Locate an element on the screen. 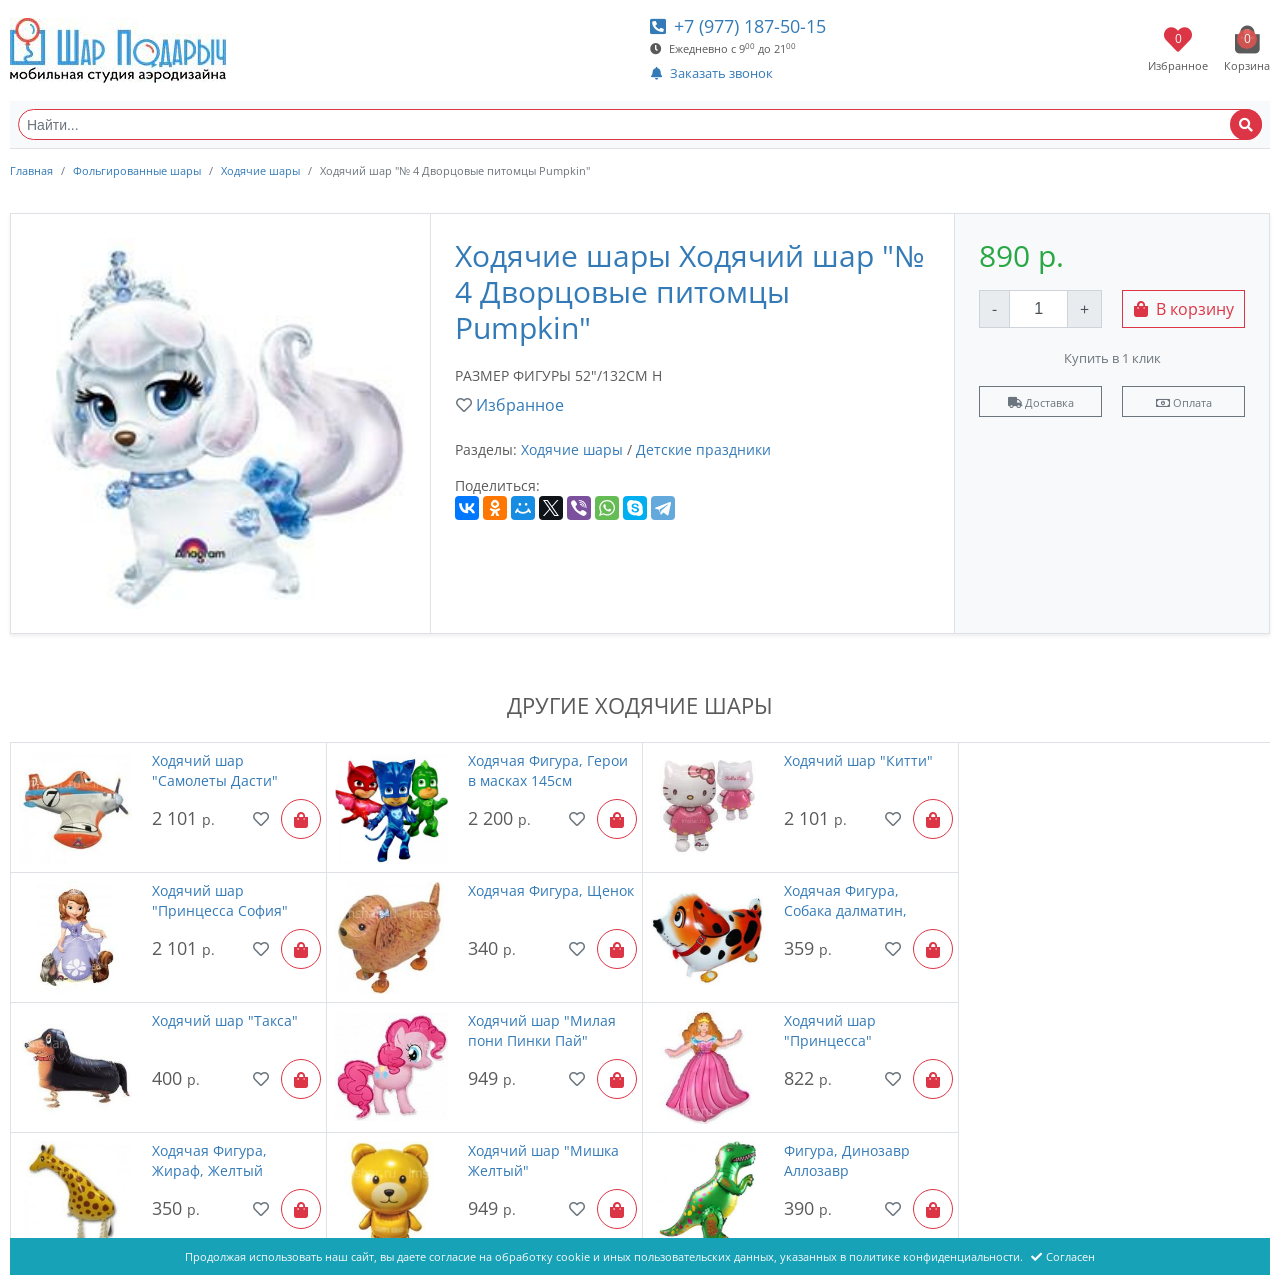 Image resolution: width=1280 pixels, height=1275 pixels. Главная is located at coordinates (31, 170).